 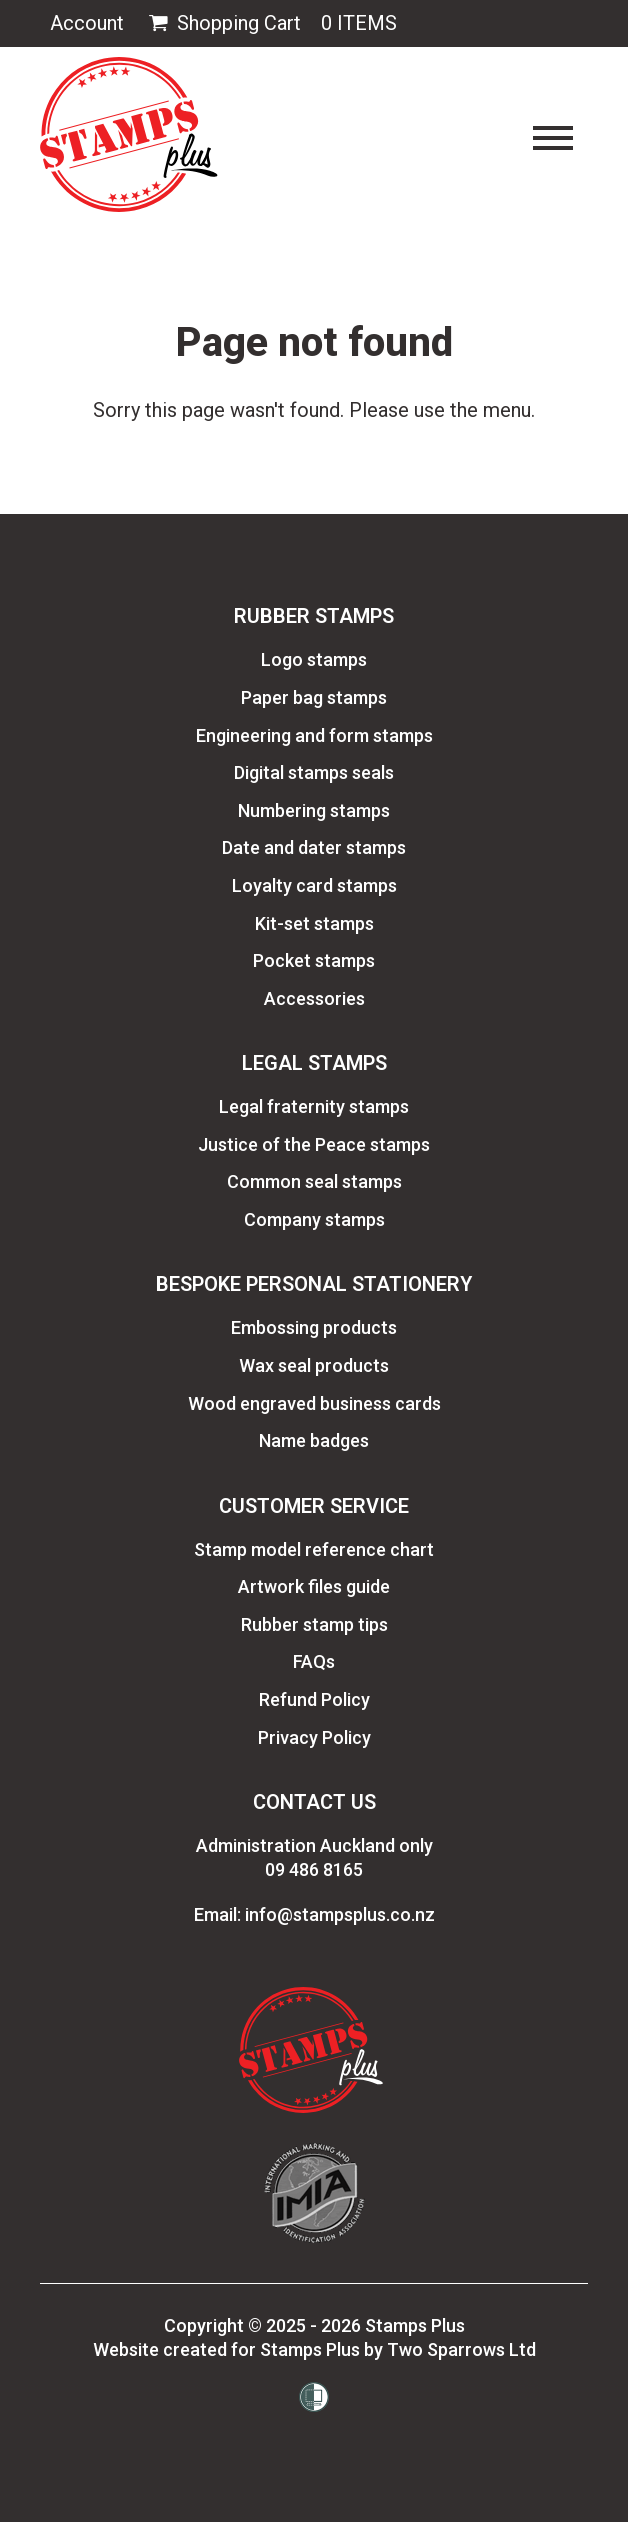 What do you see at coordinates (314, 1586) in the screenshot?
I see `Artwork files guide` at bounding box center [314, 1586].